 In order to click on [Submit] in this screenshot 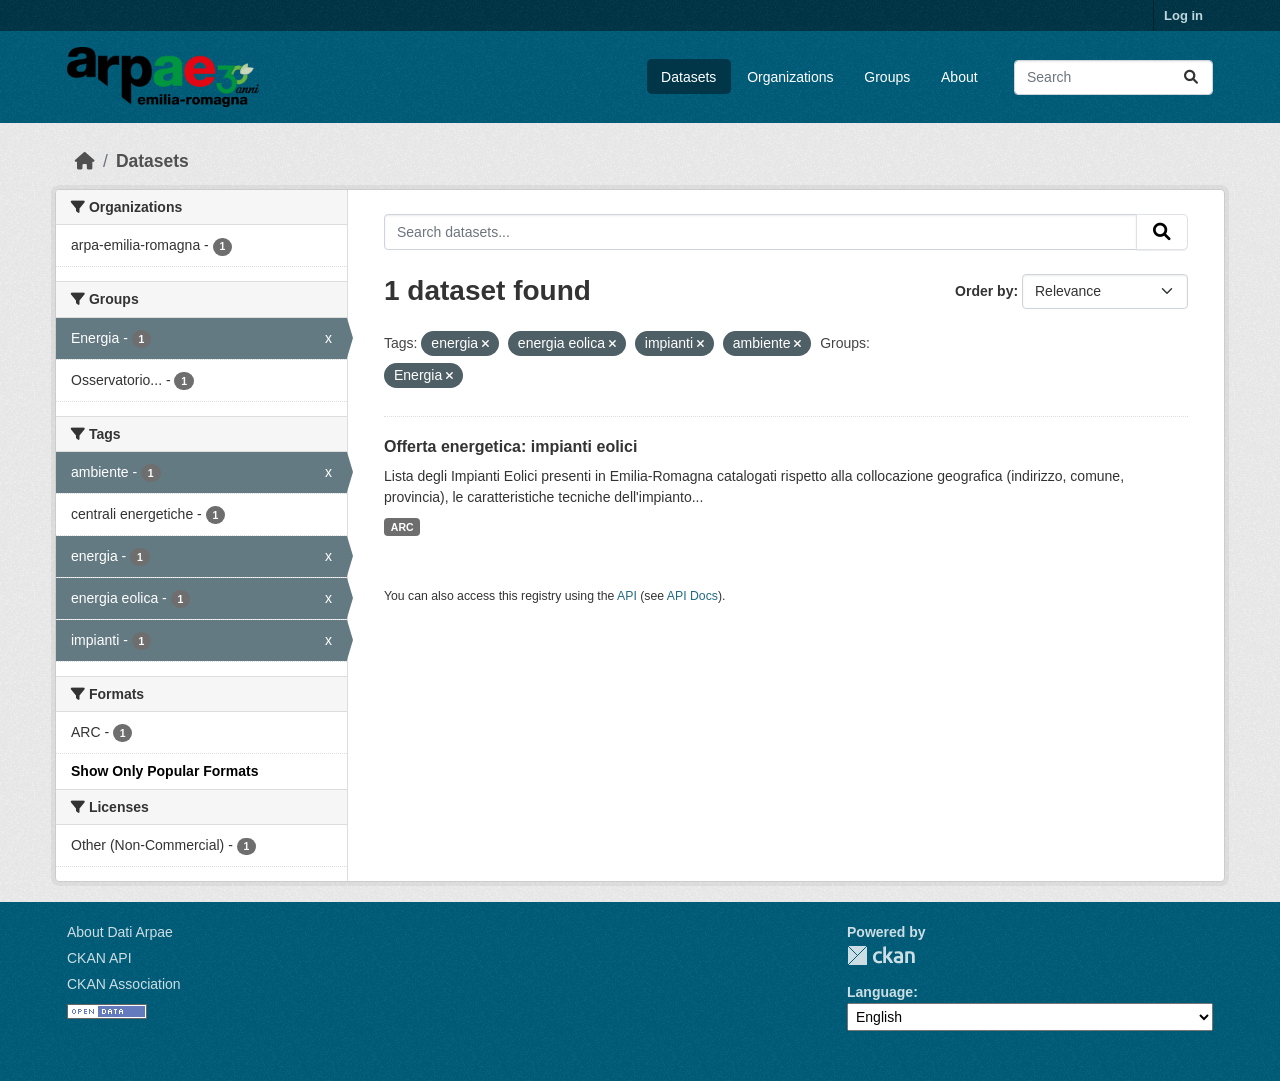, I will do `click(1191, 77)`.